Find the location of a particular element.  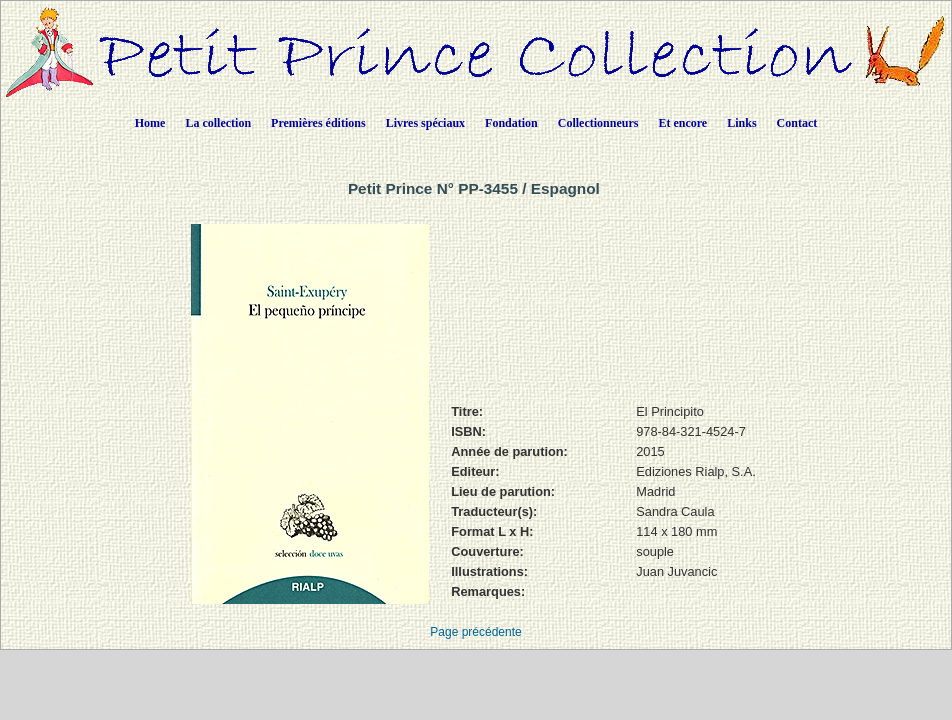

Home is located at coordinates (150, 123).